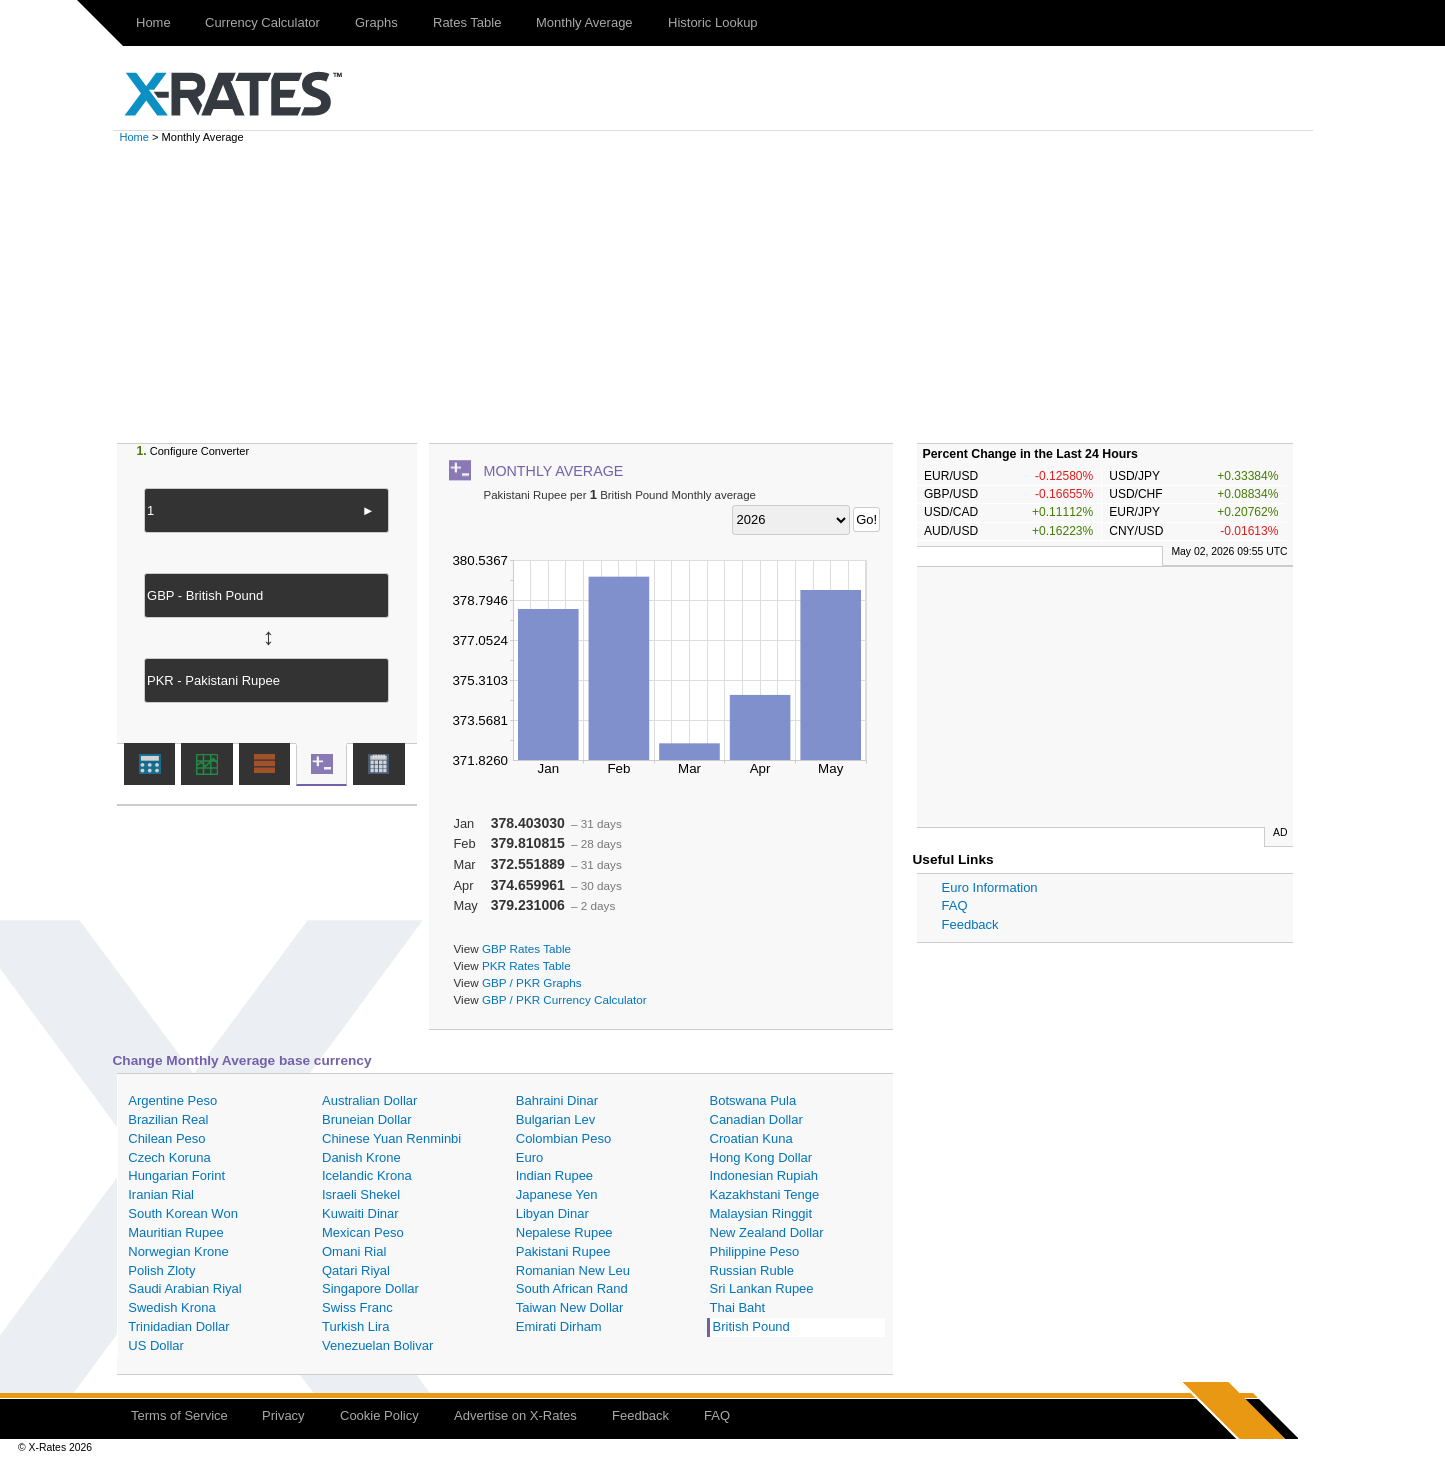  Describe the element at coordinates (557, 1100) in the screenshot. I see `Bahraini Dinar` at that location.